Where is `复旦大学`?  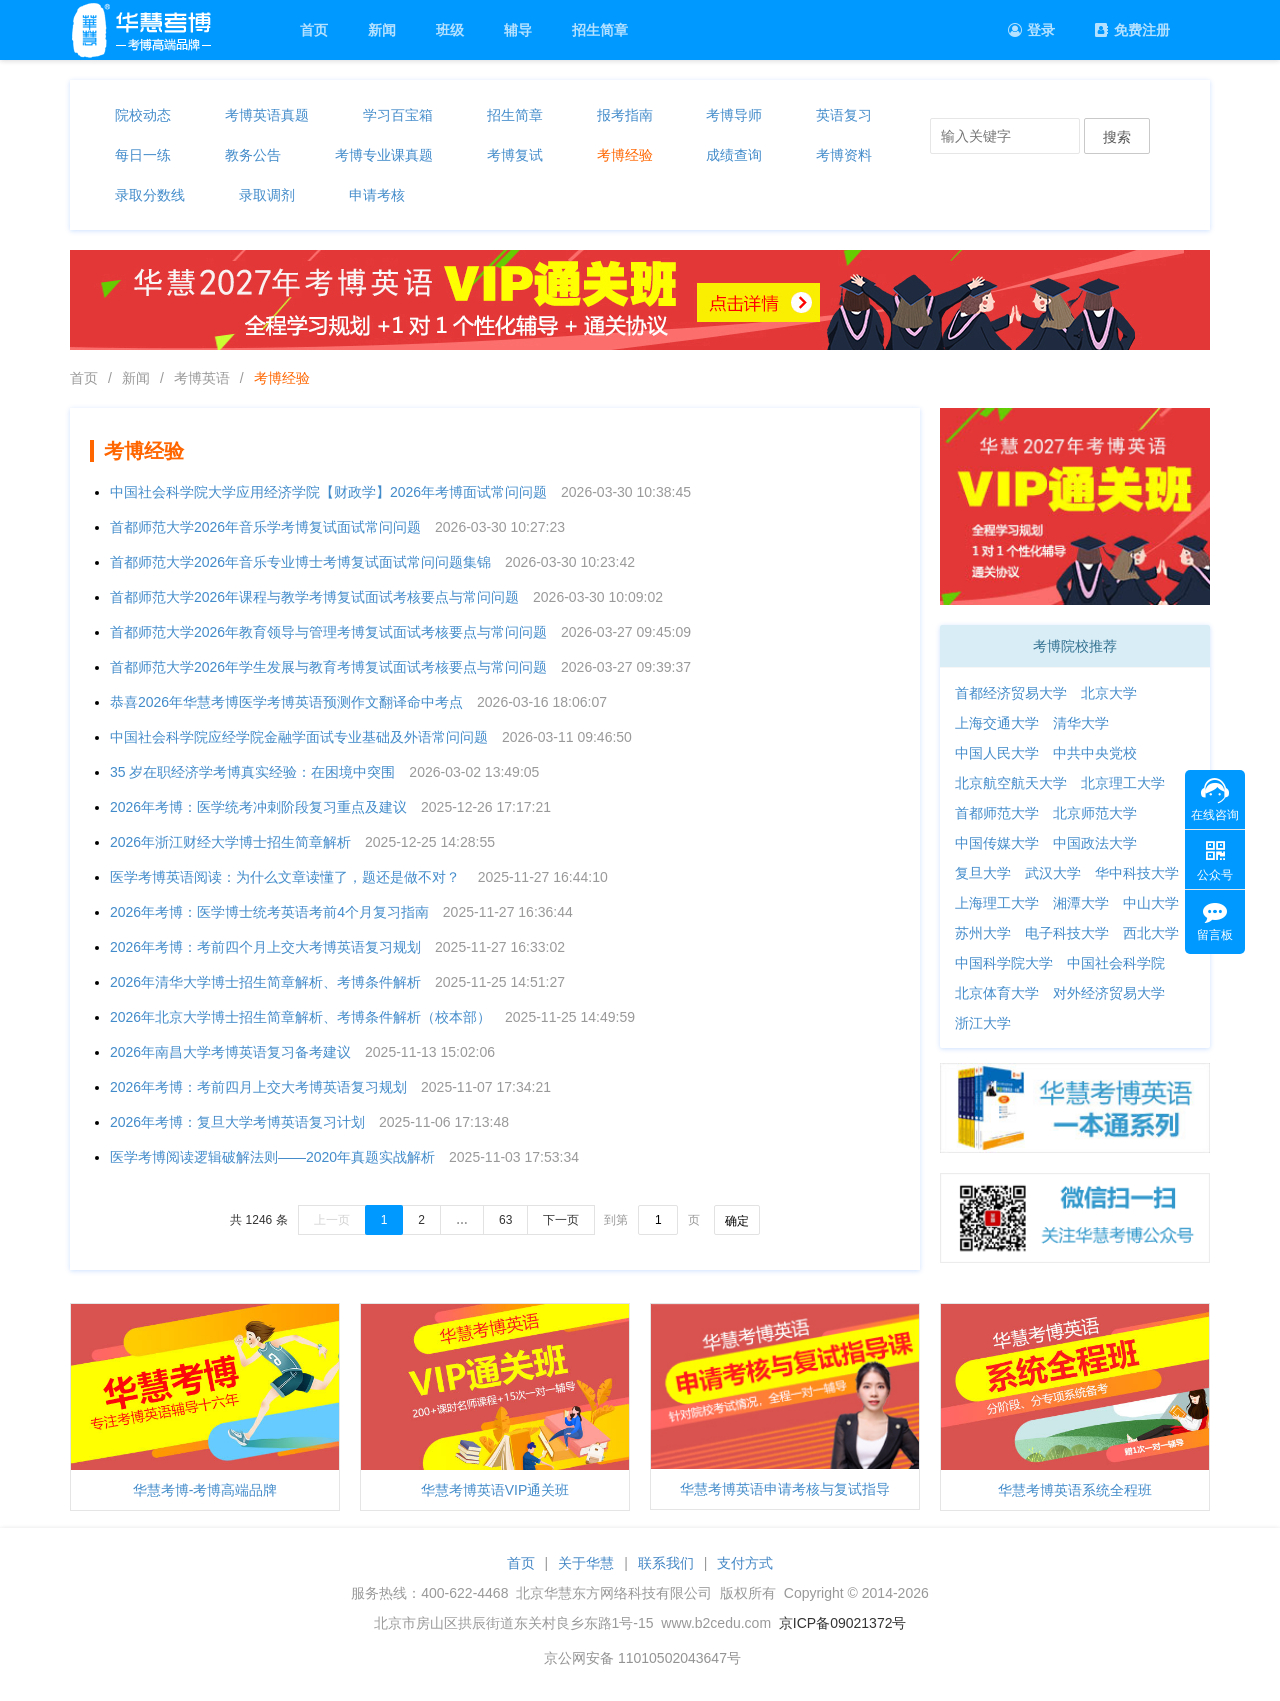
复旦大学 is located at coordinates (983, 873).